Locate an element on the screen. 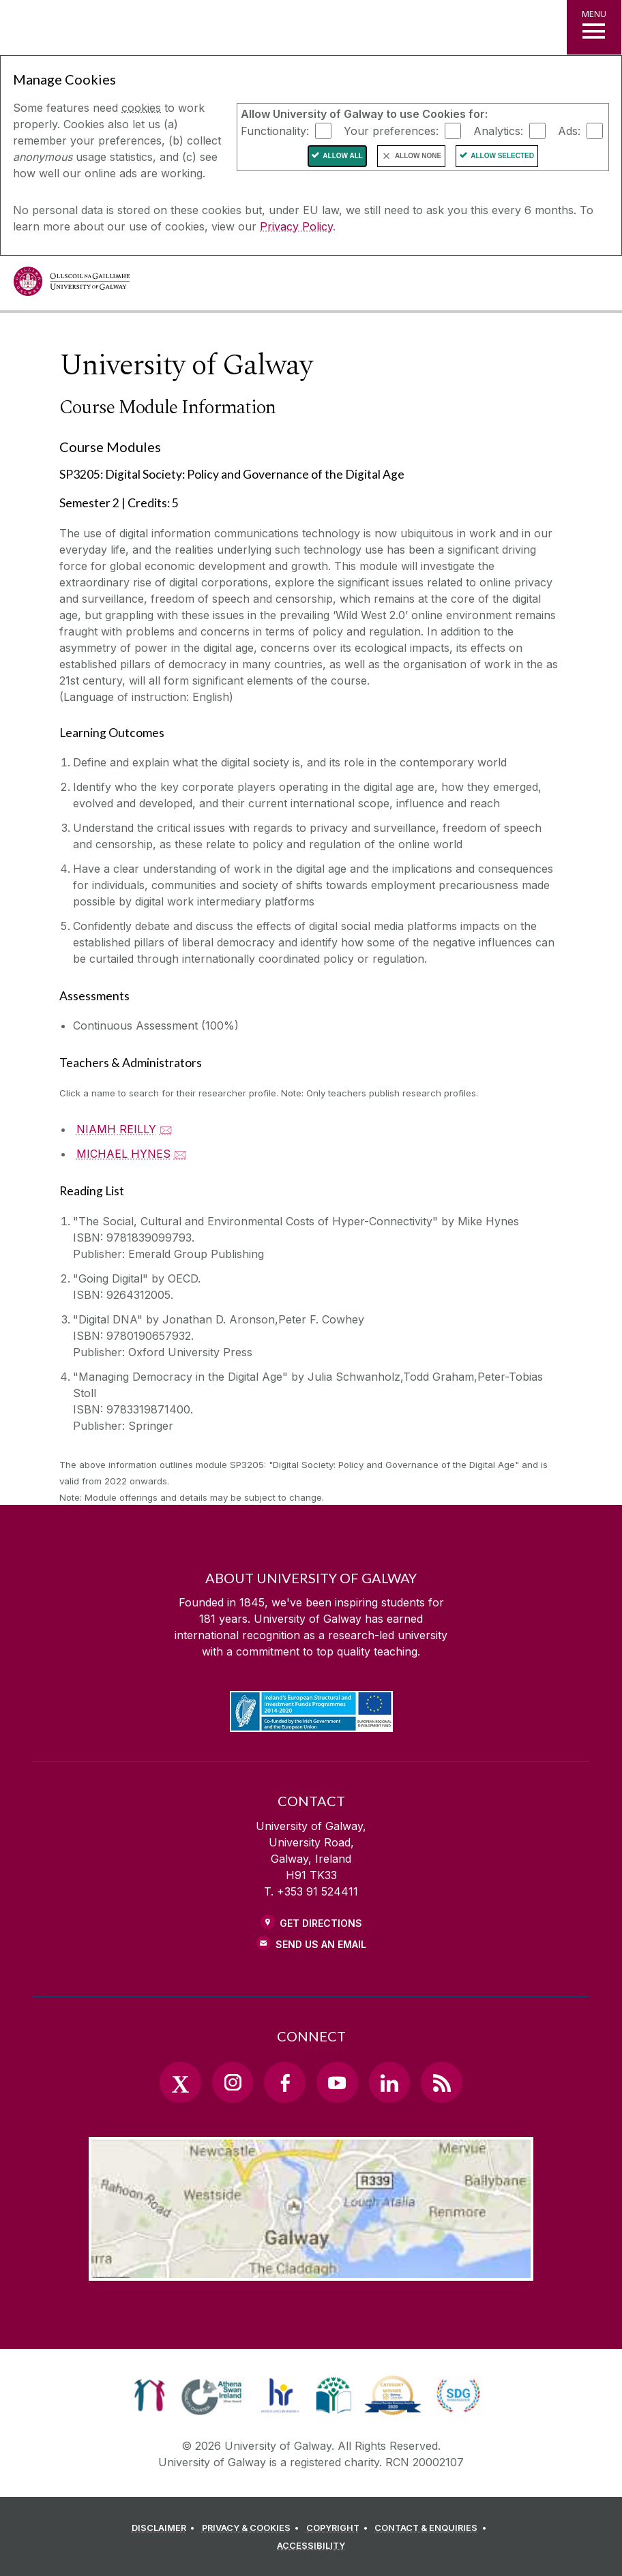  Analytics: is located at coordinates (498, 130).